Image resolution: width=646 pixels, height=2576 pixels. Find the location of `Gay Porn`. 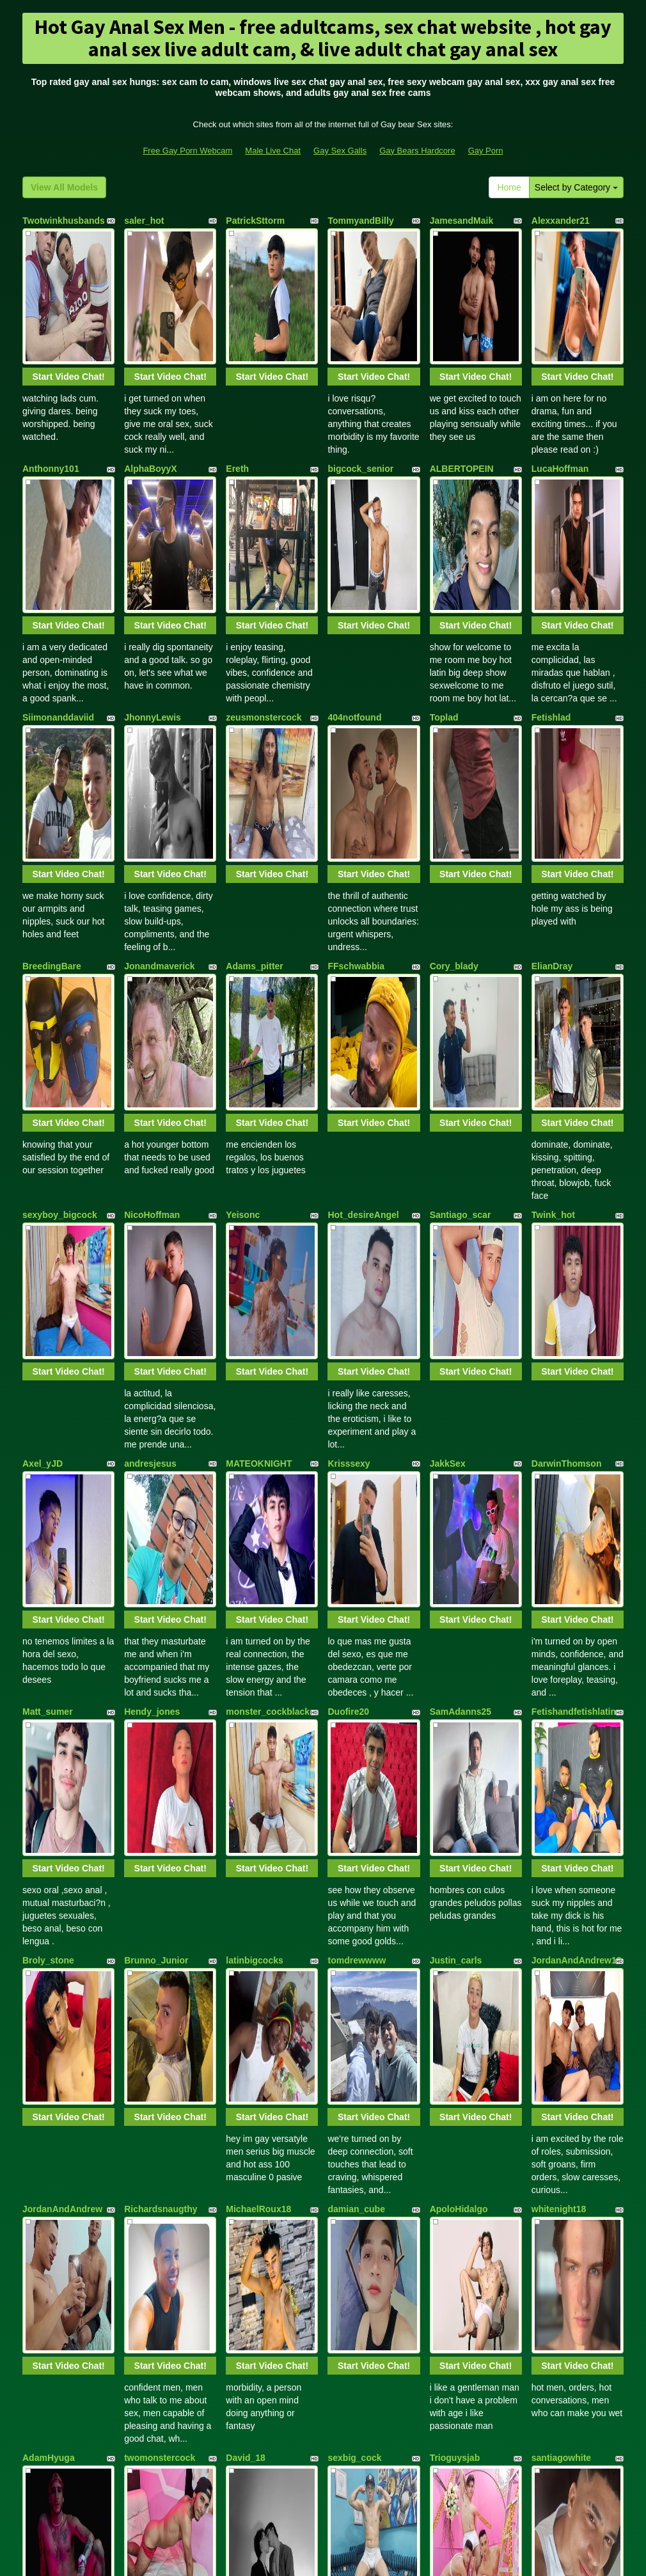

Gay Porn is located at coordinates (485, 150).